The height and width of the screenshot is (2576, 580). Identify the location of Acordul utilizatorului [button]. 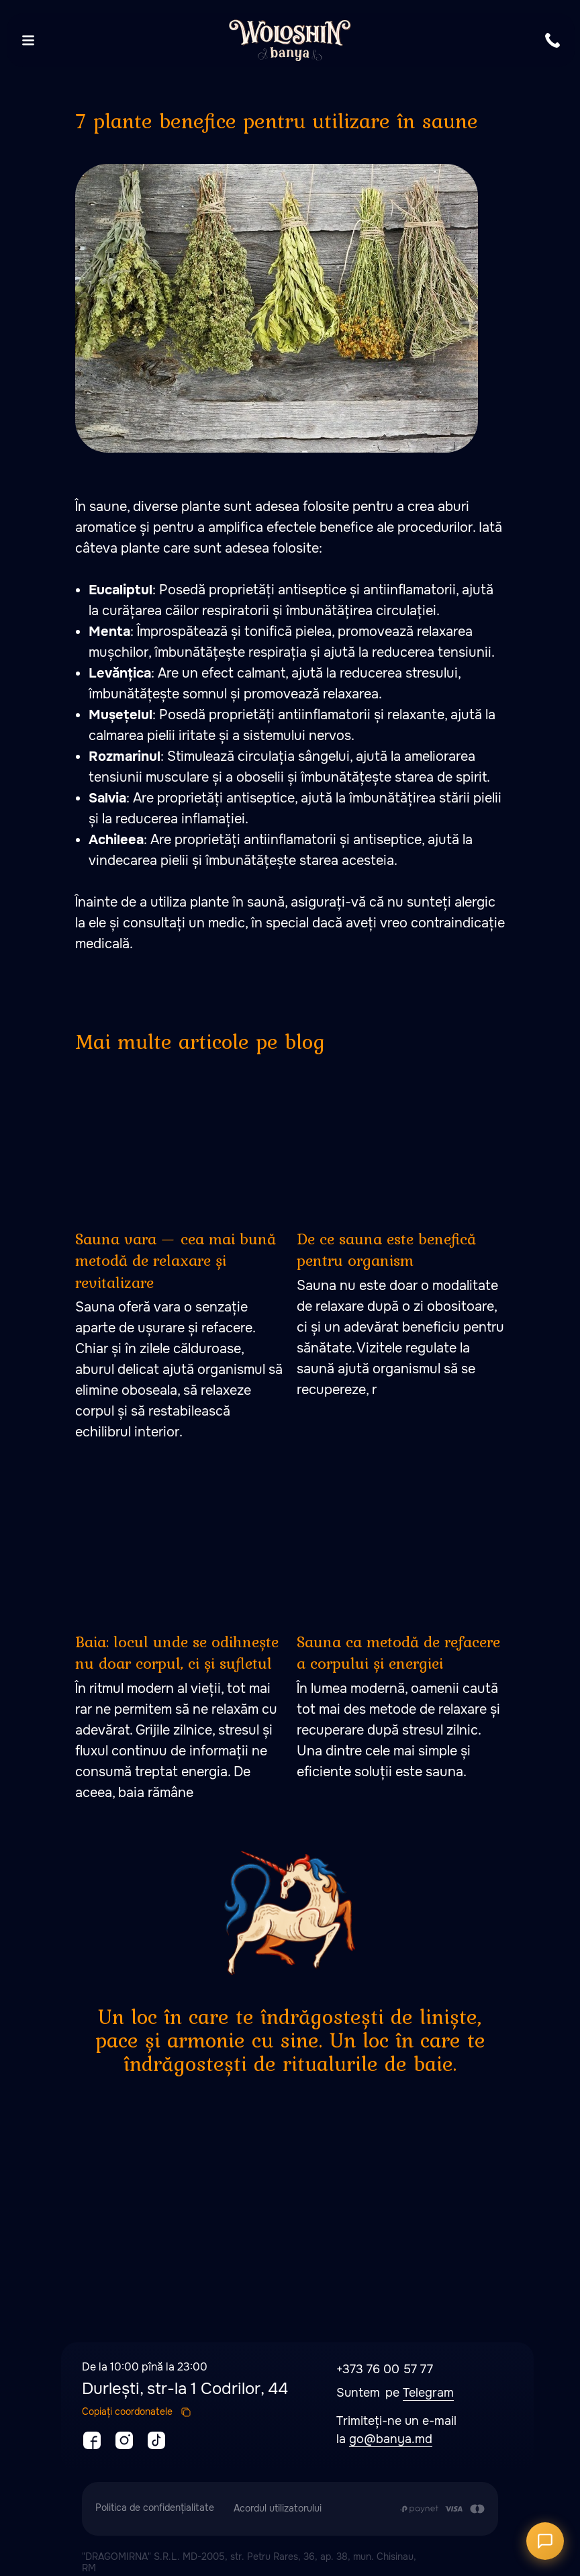
(278, 2508).